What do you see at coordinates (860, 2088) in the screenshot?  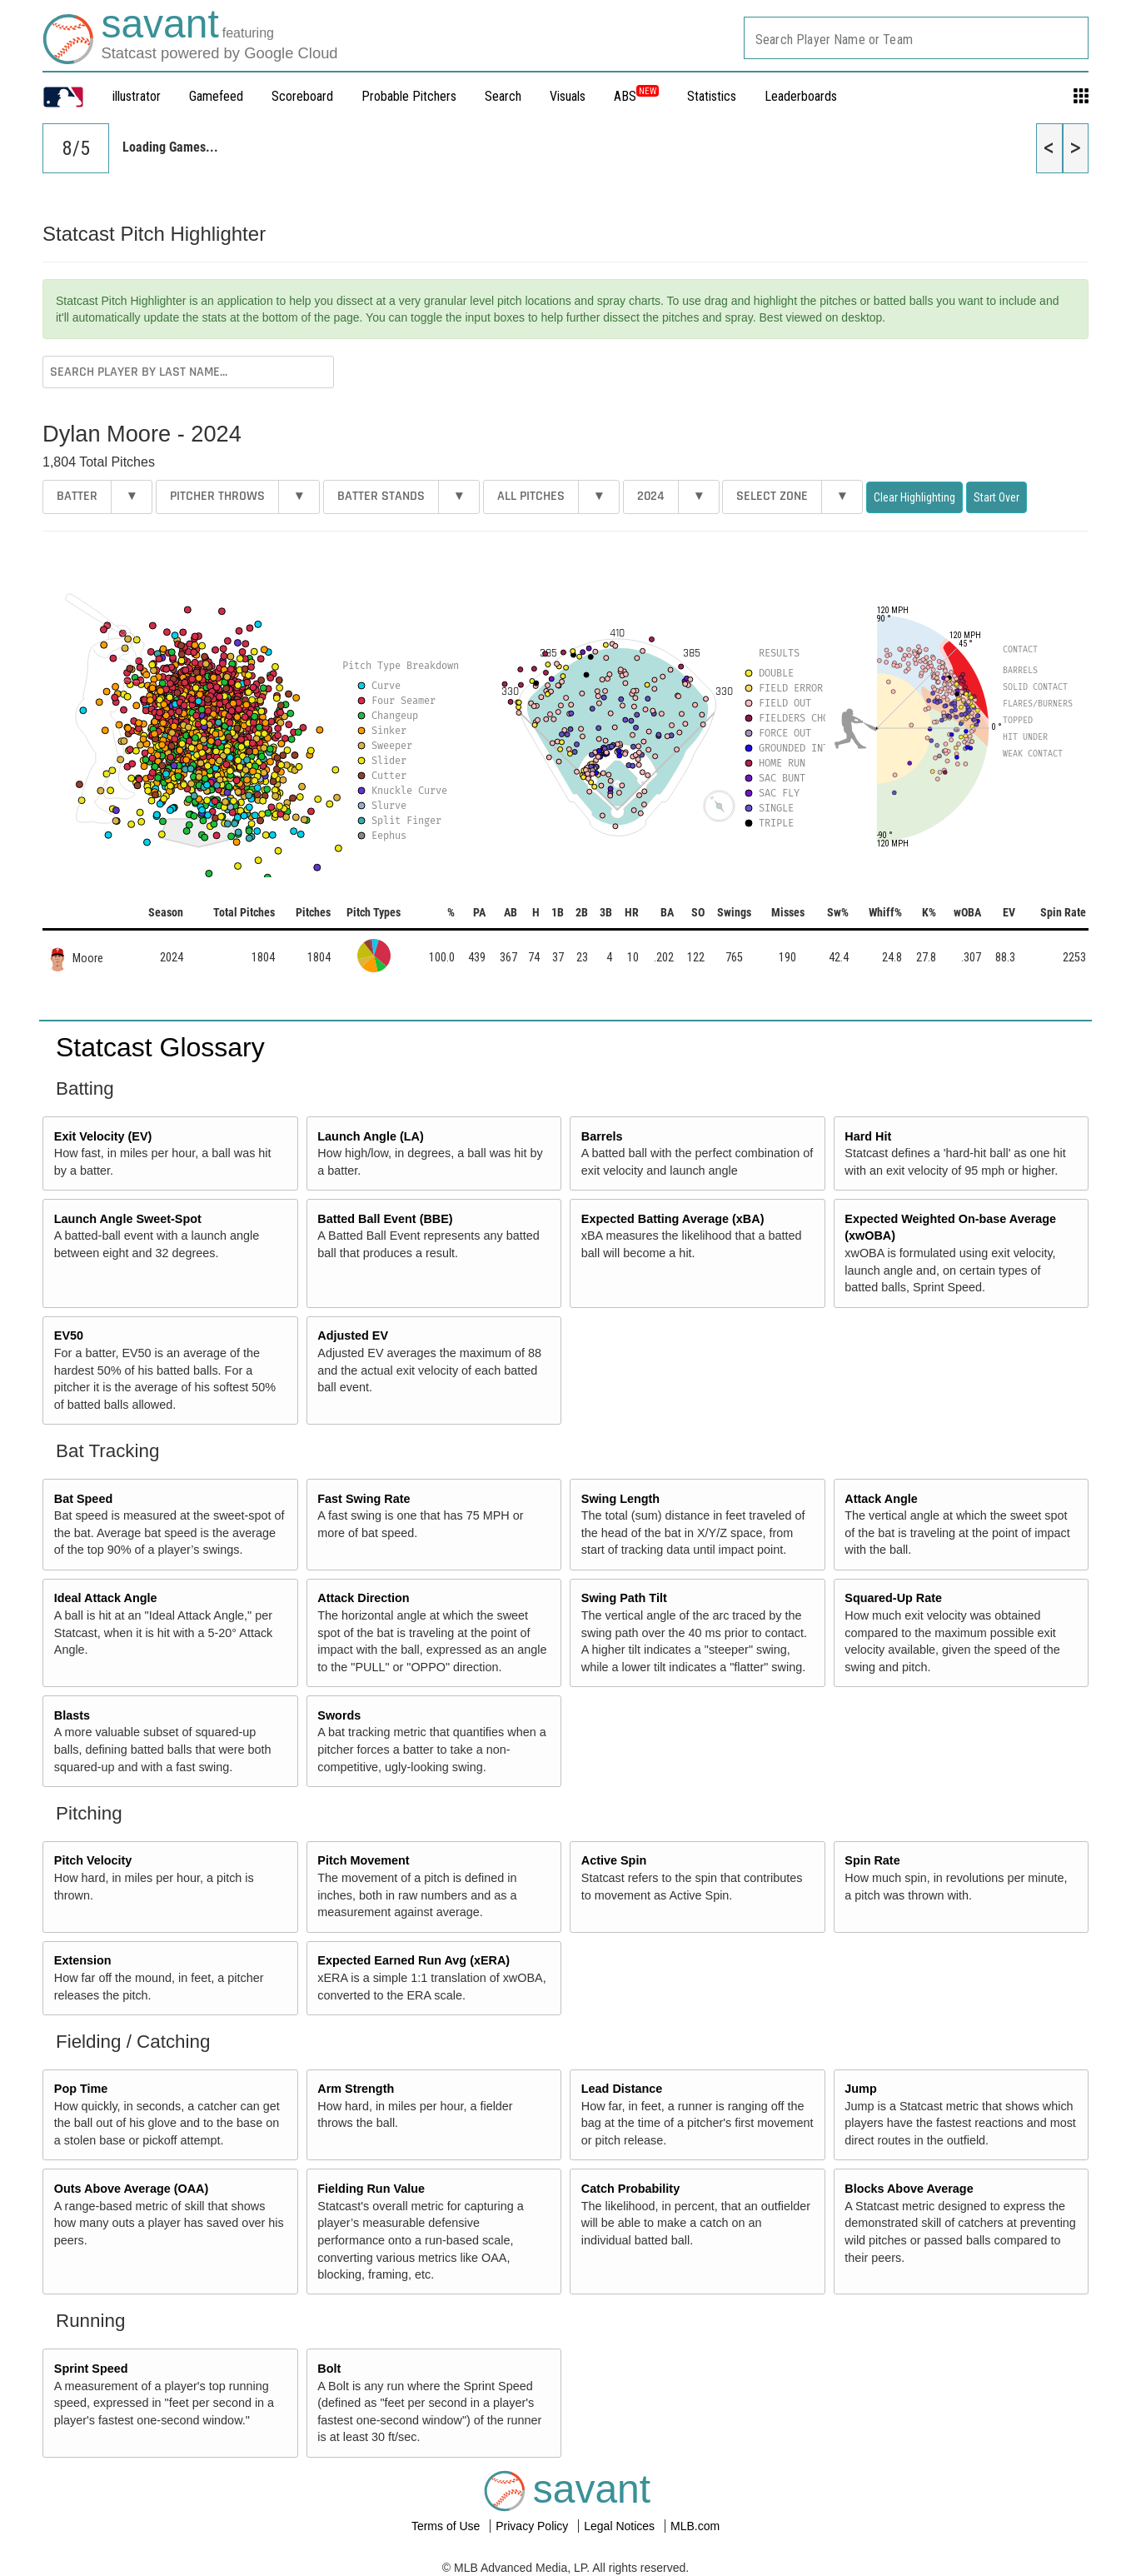 I see `Jump` at bounding box center [860, 2088].